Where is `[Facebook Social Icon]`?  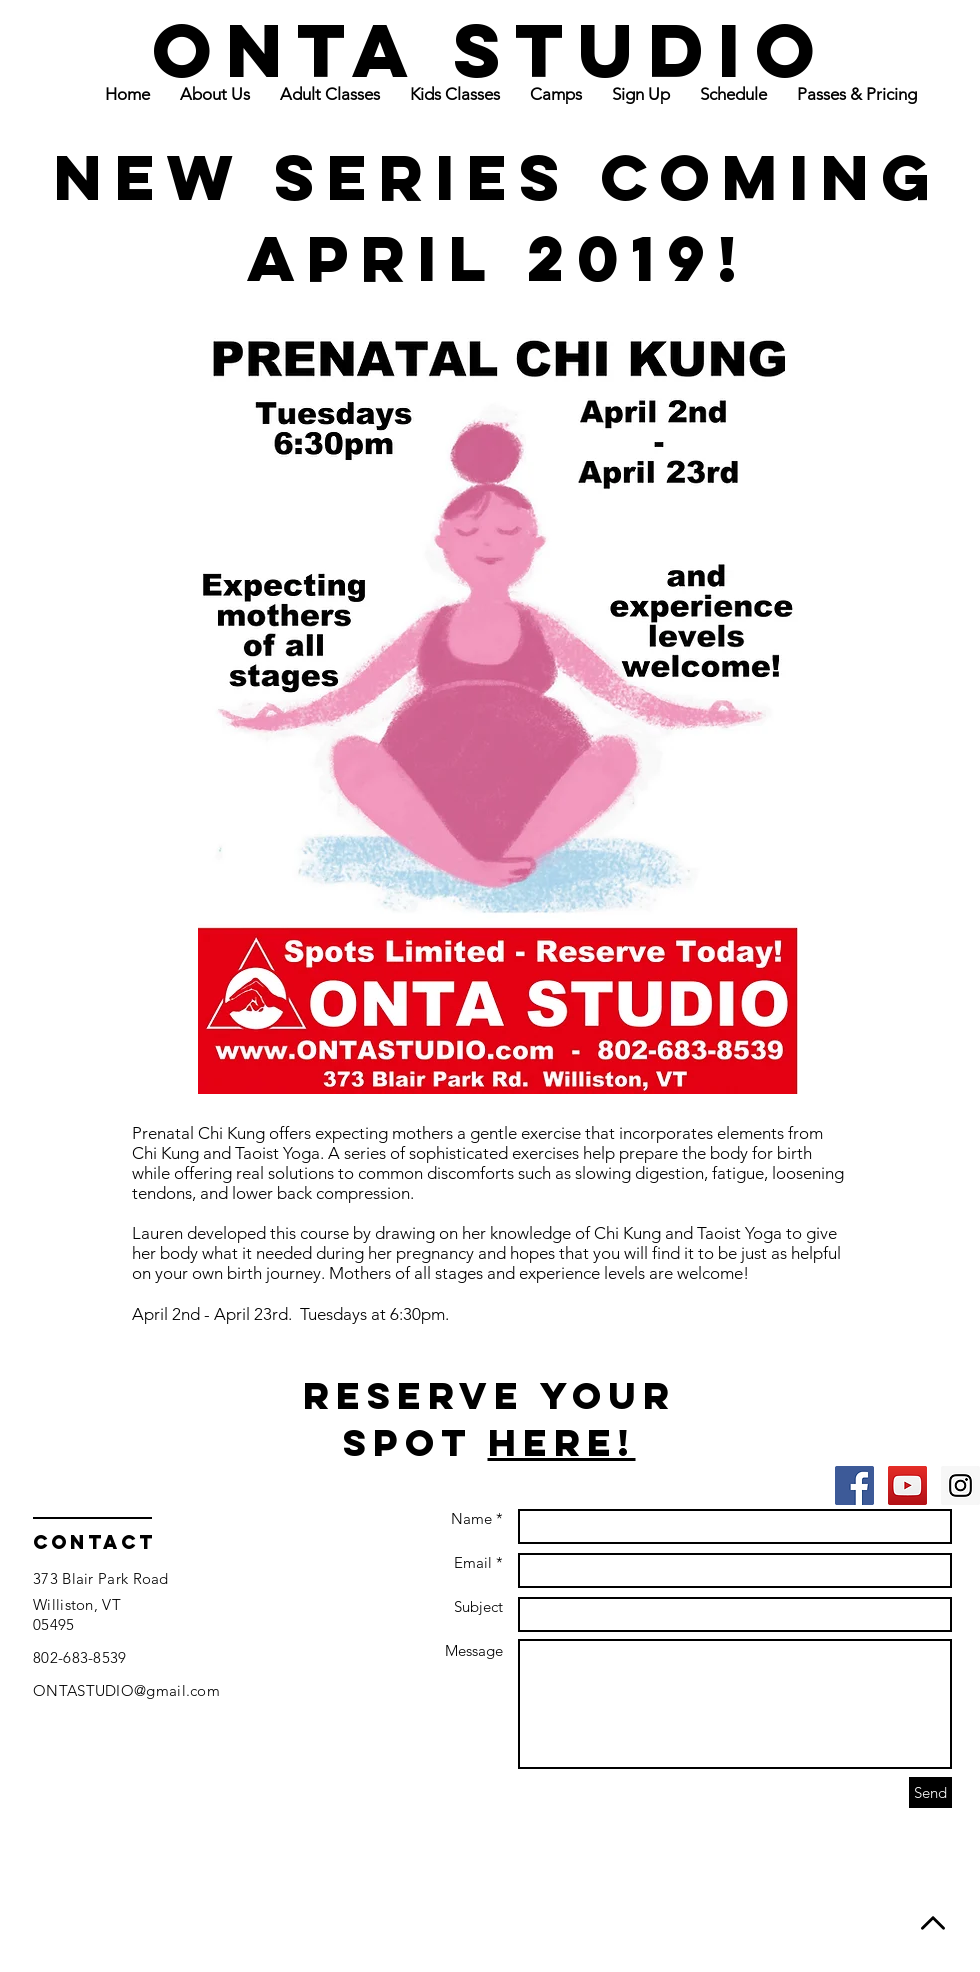
[Facebook Social Icon] is located at coordinates (854, 1485).